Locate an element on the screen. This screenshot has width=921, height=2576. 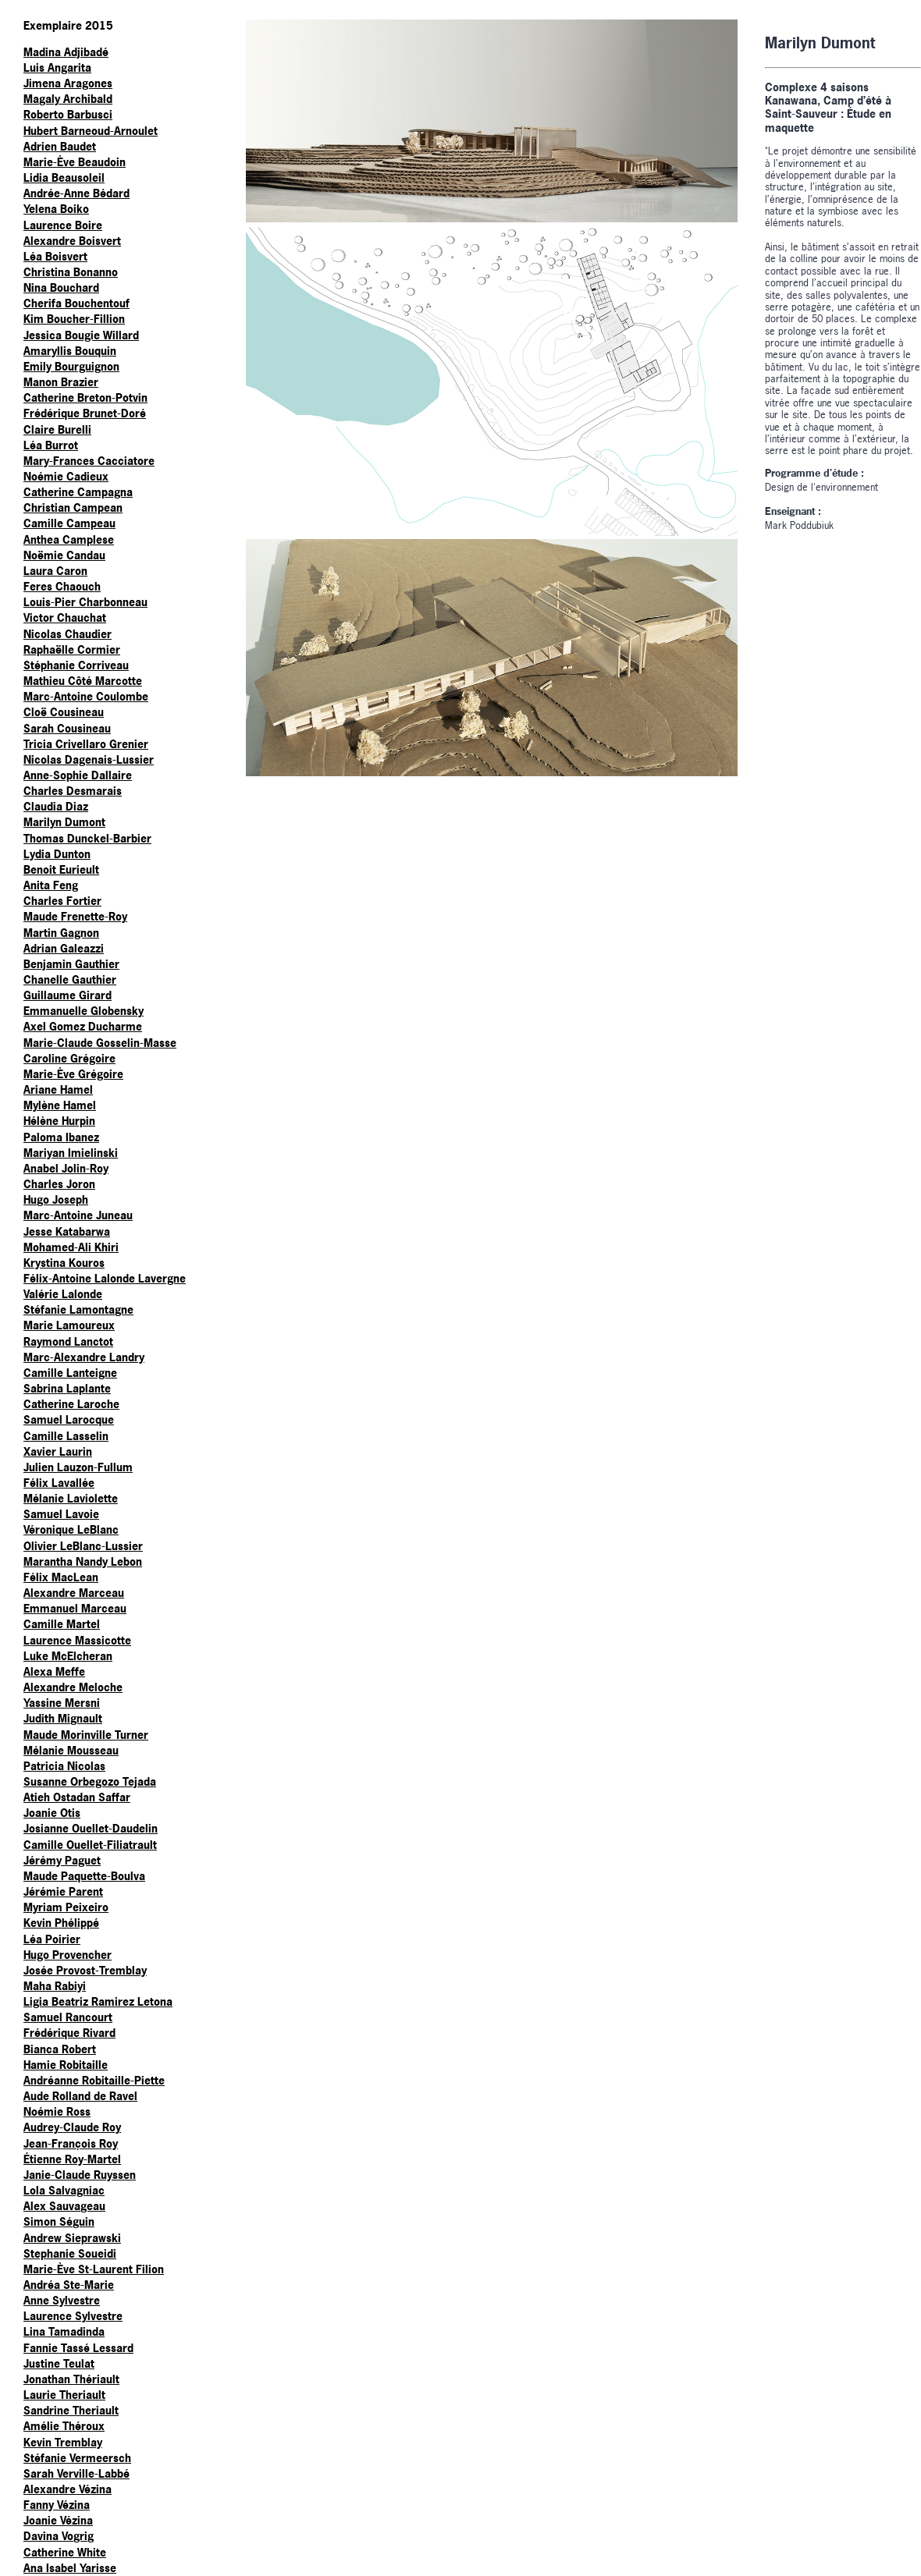
Frédérique Brunet-Doré is located at coordinates (84, 413).